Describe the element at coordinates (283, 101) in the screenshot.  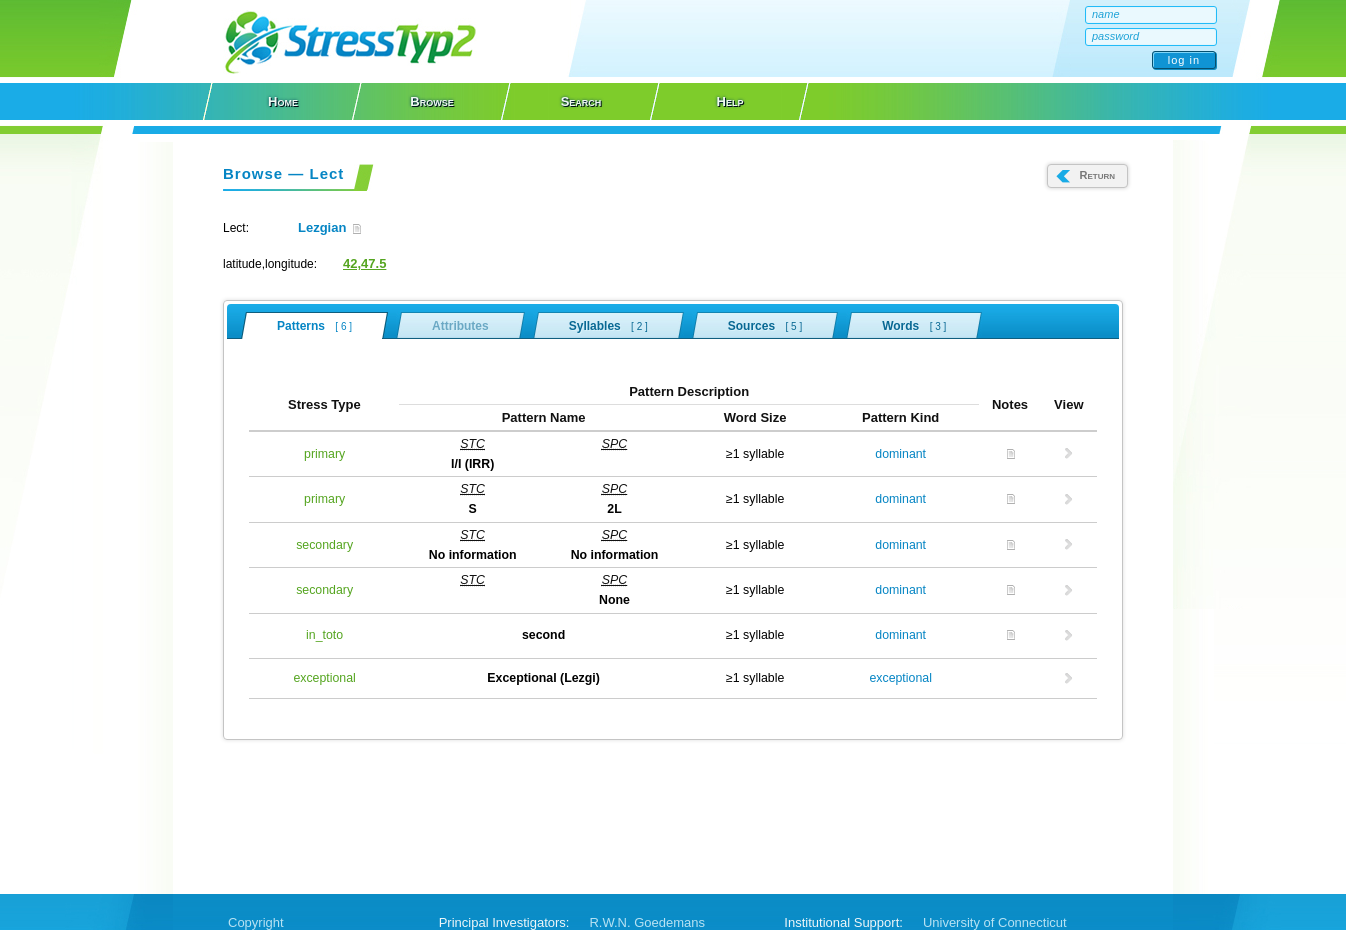
I see `Home` at that location.